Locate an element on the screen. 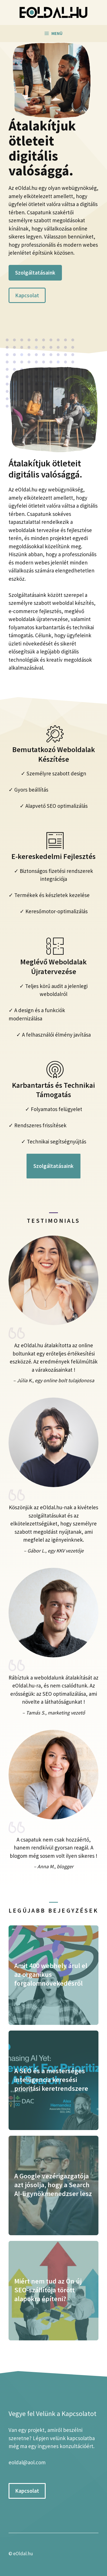  Kapcsolat is located at coordinates (27, 295).